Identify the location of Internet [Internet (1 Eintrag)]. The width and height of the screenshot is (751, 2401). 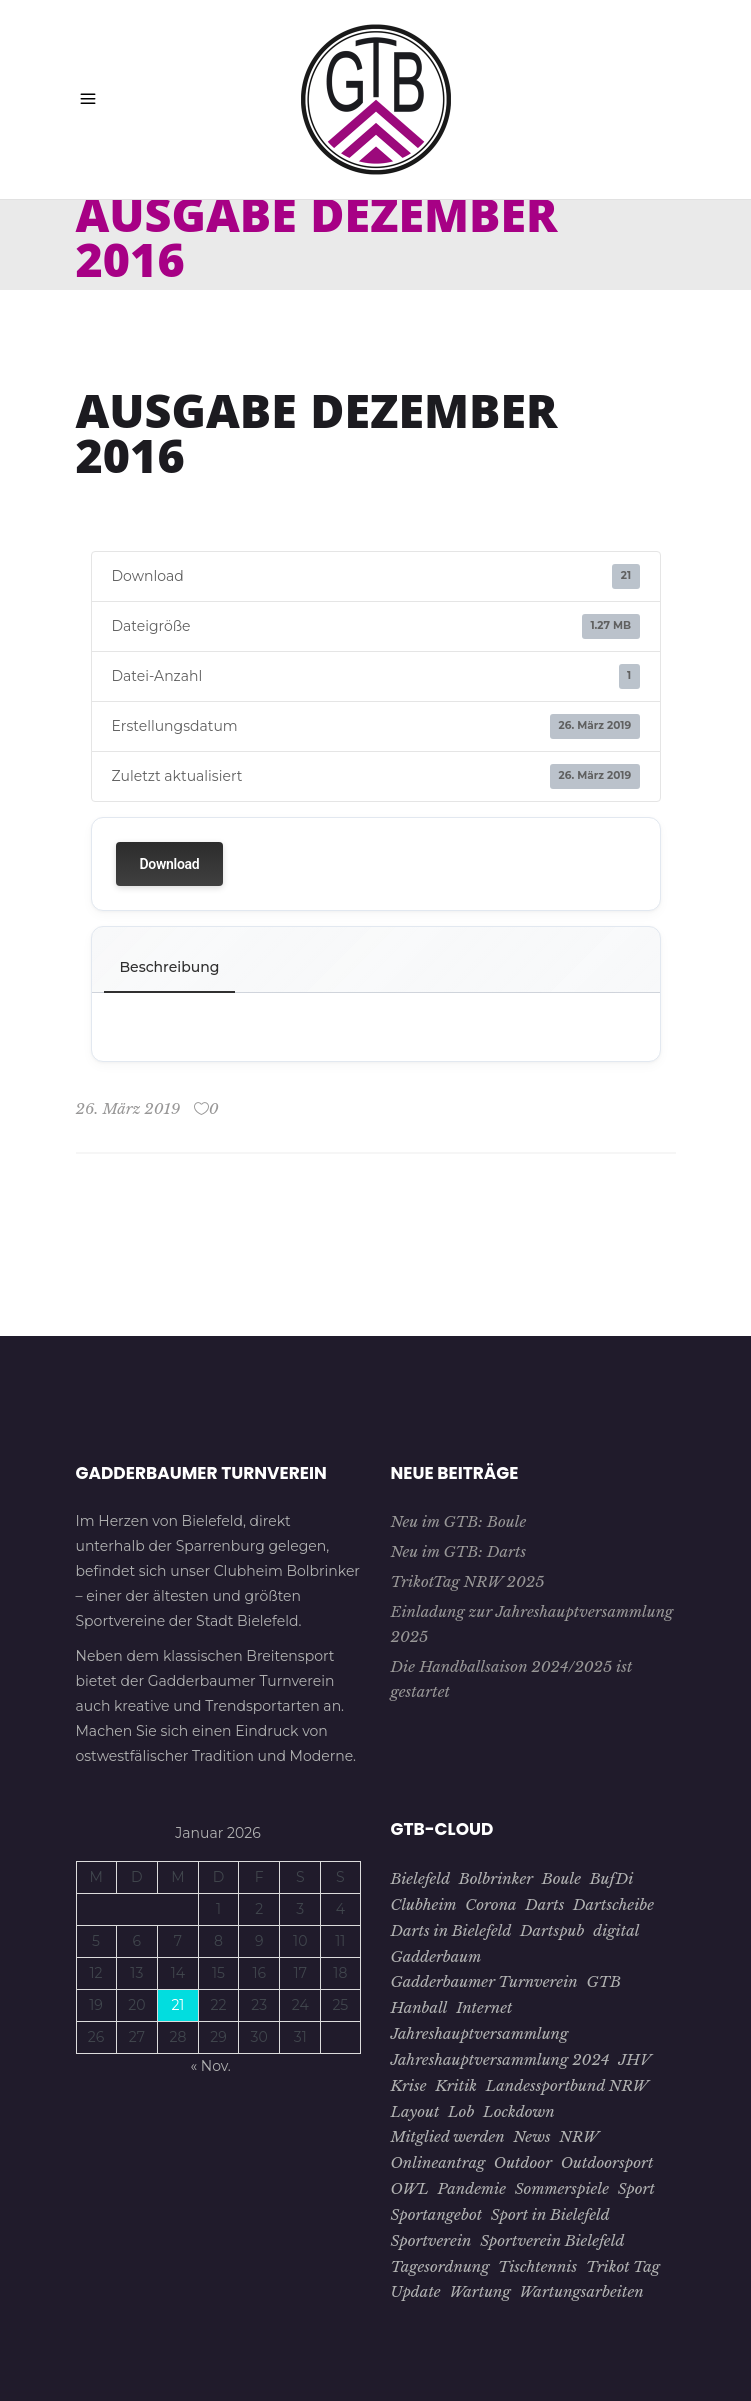
(484, 2007).